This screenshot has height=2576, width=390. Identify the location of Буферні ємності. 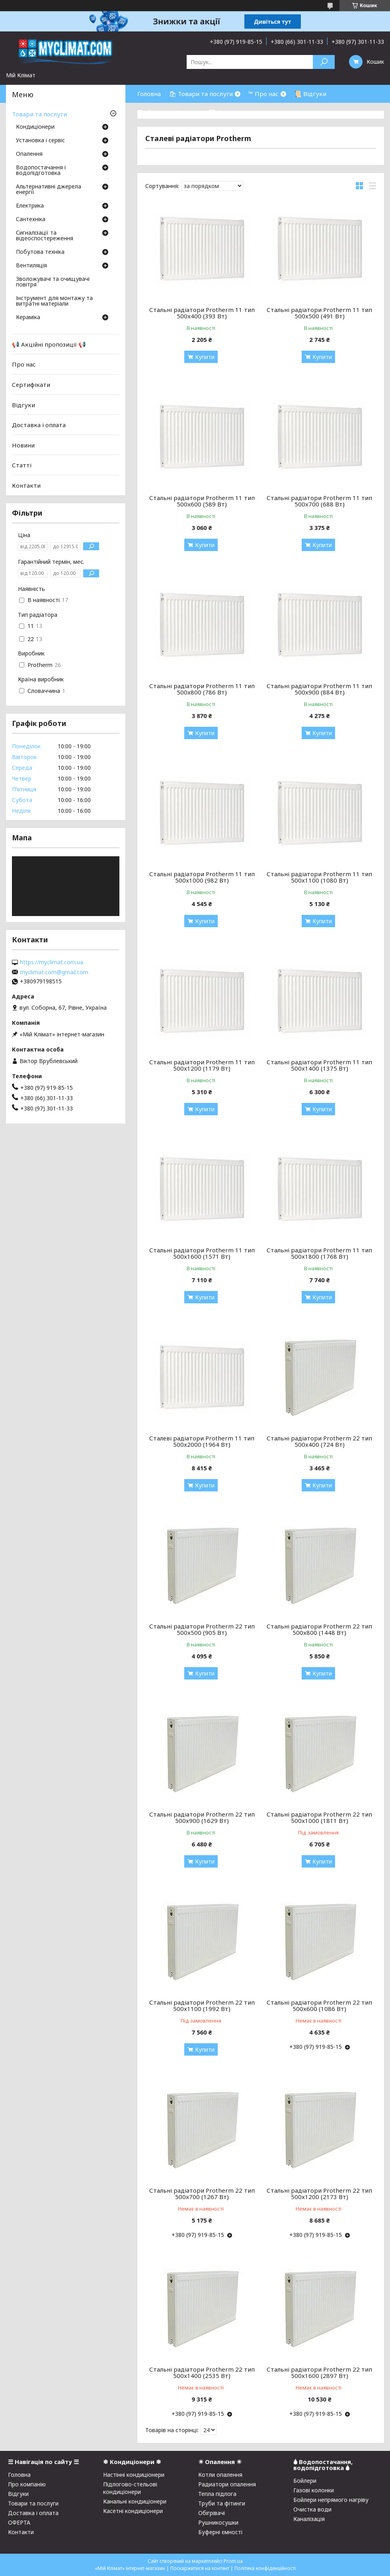
(220, 2532).